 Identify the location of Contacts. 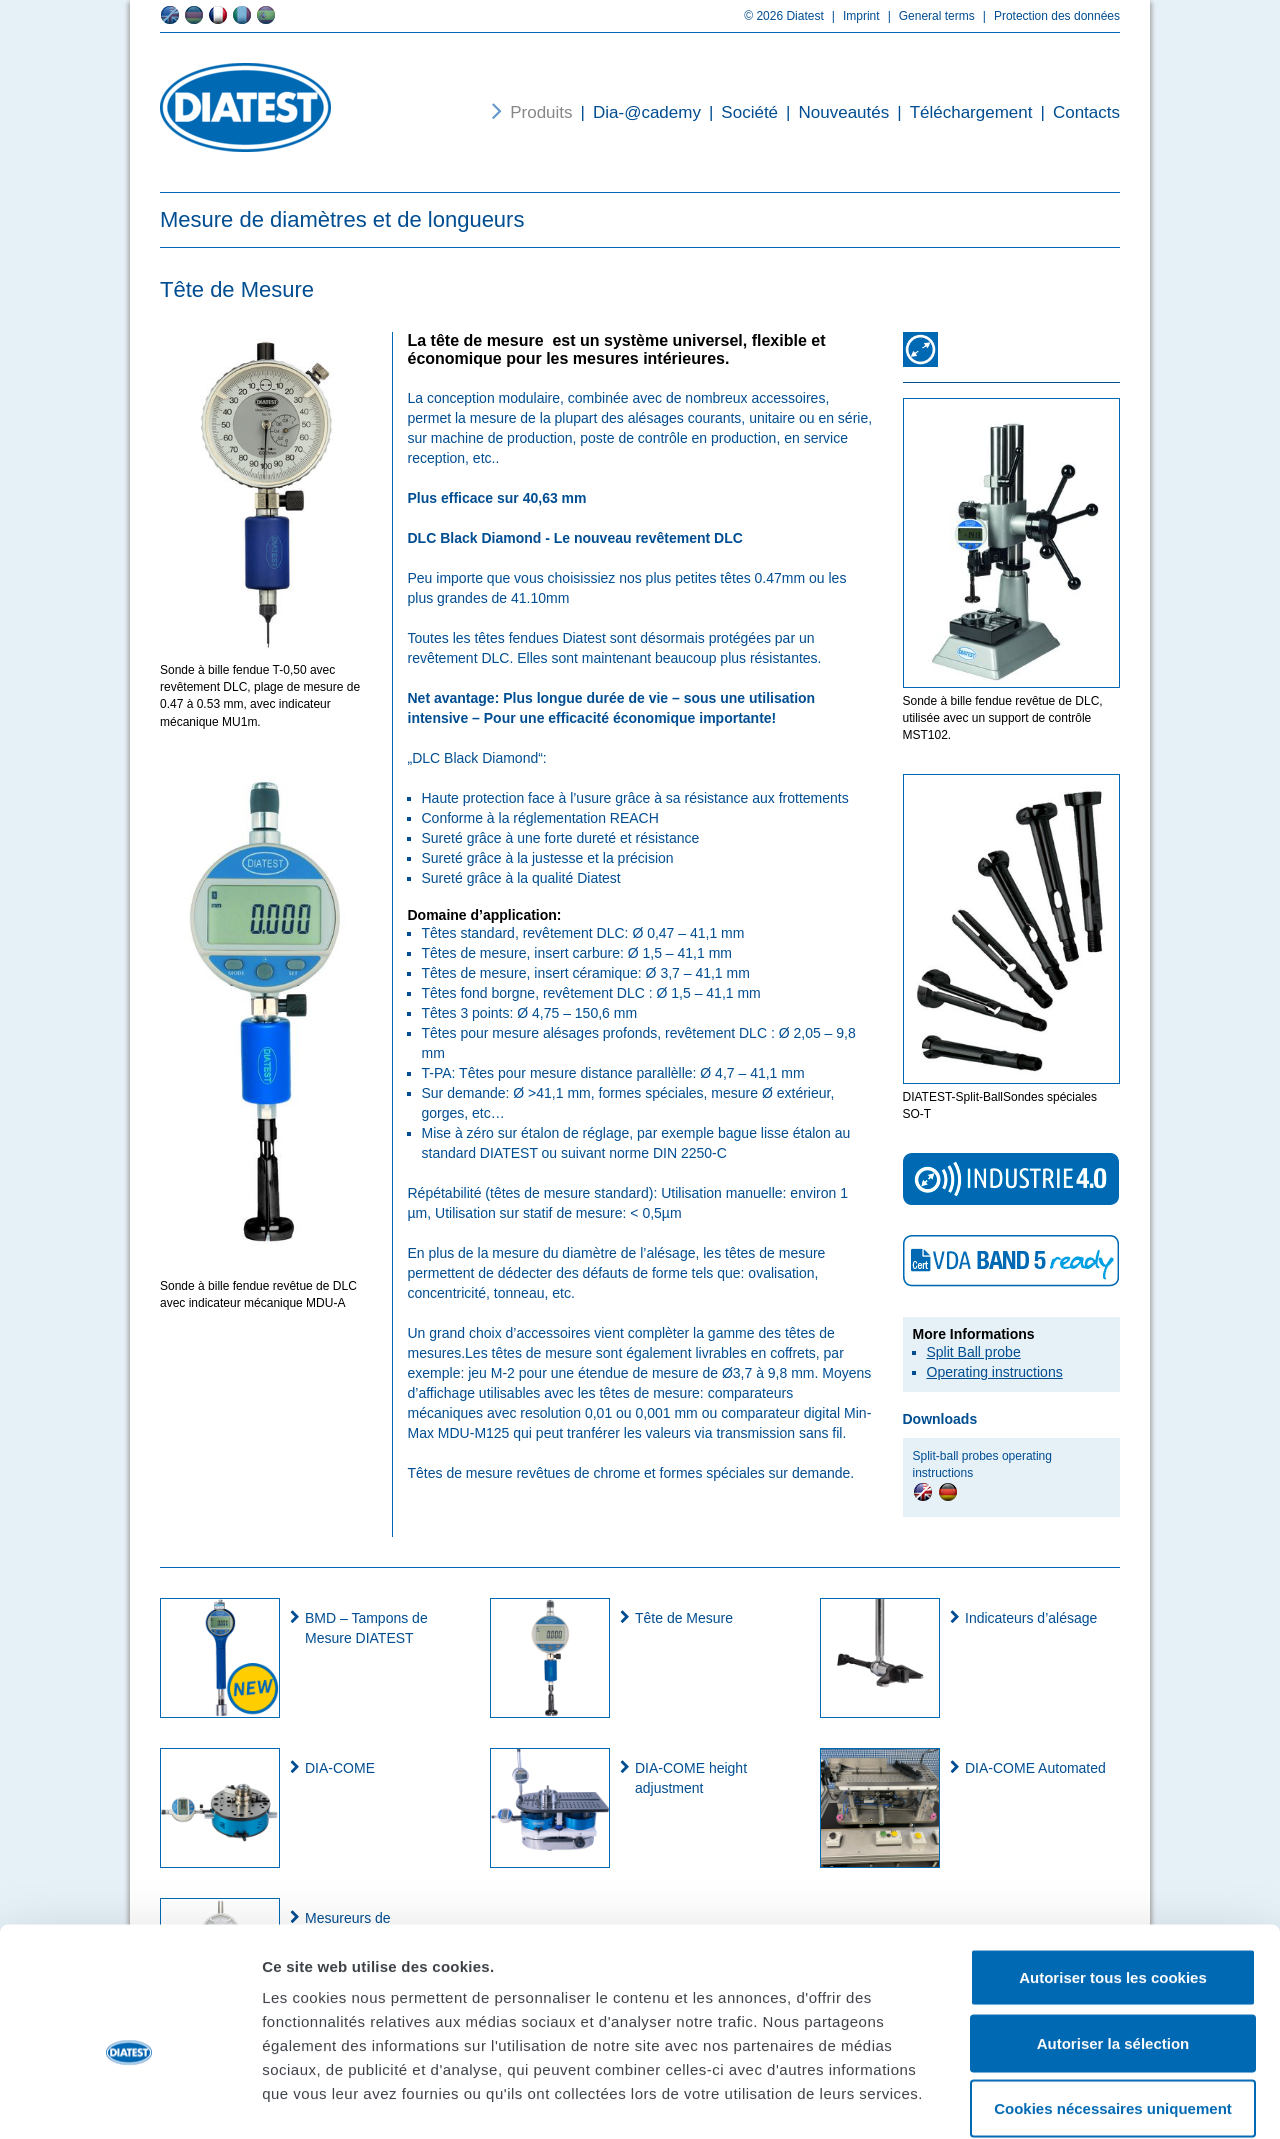
(1076, 112).